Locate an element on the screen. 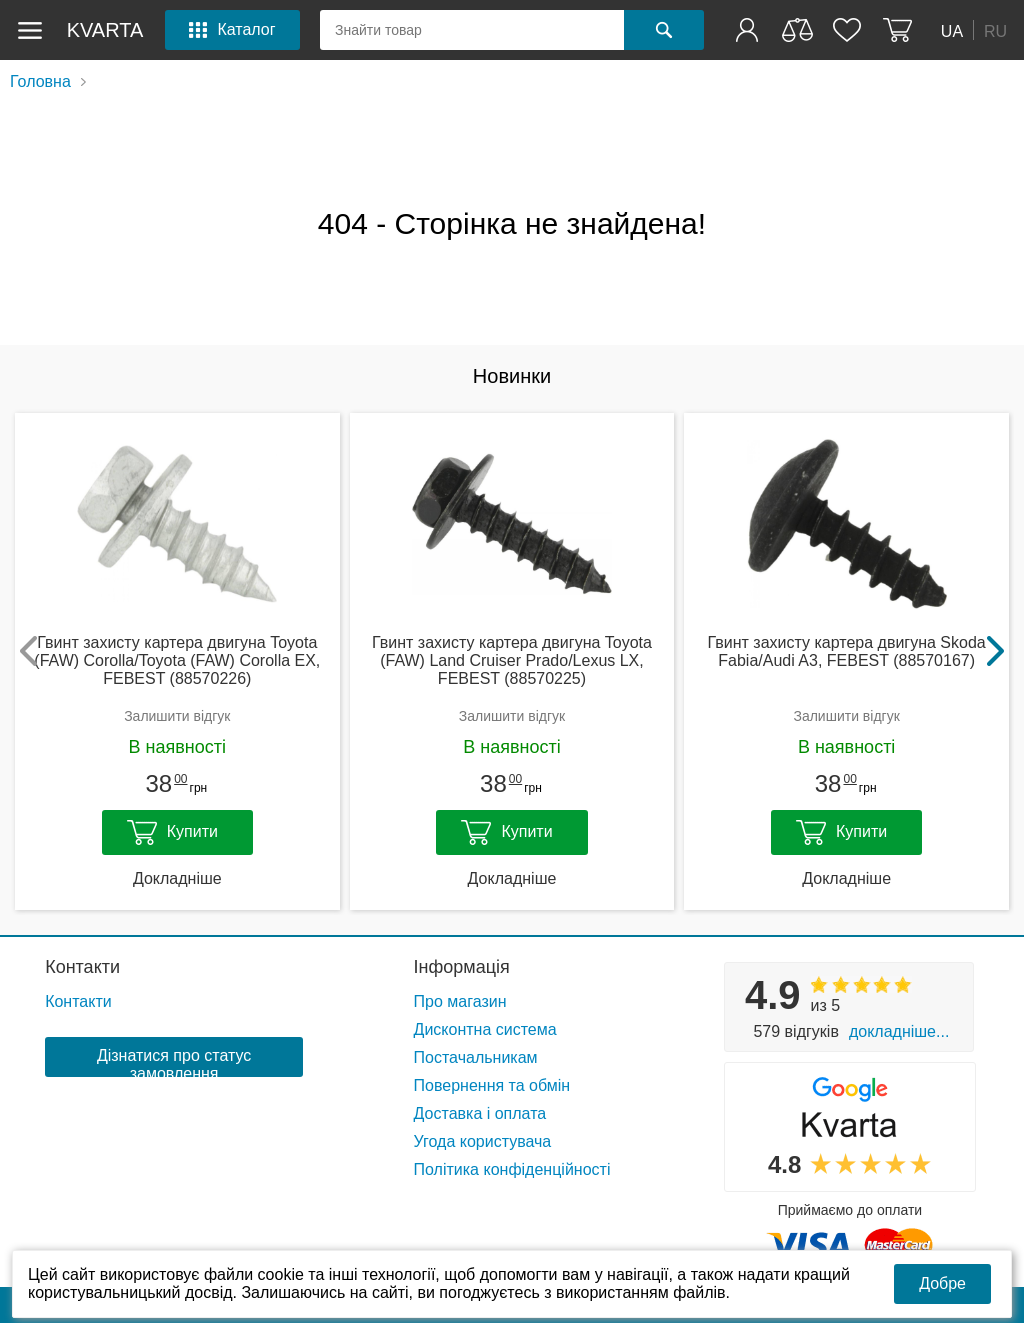 This screenshot has height=1323, width=1024. Інформація is located at coordinates (462, 967).